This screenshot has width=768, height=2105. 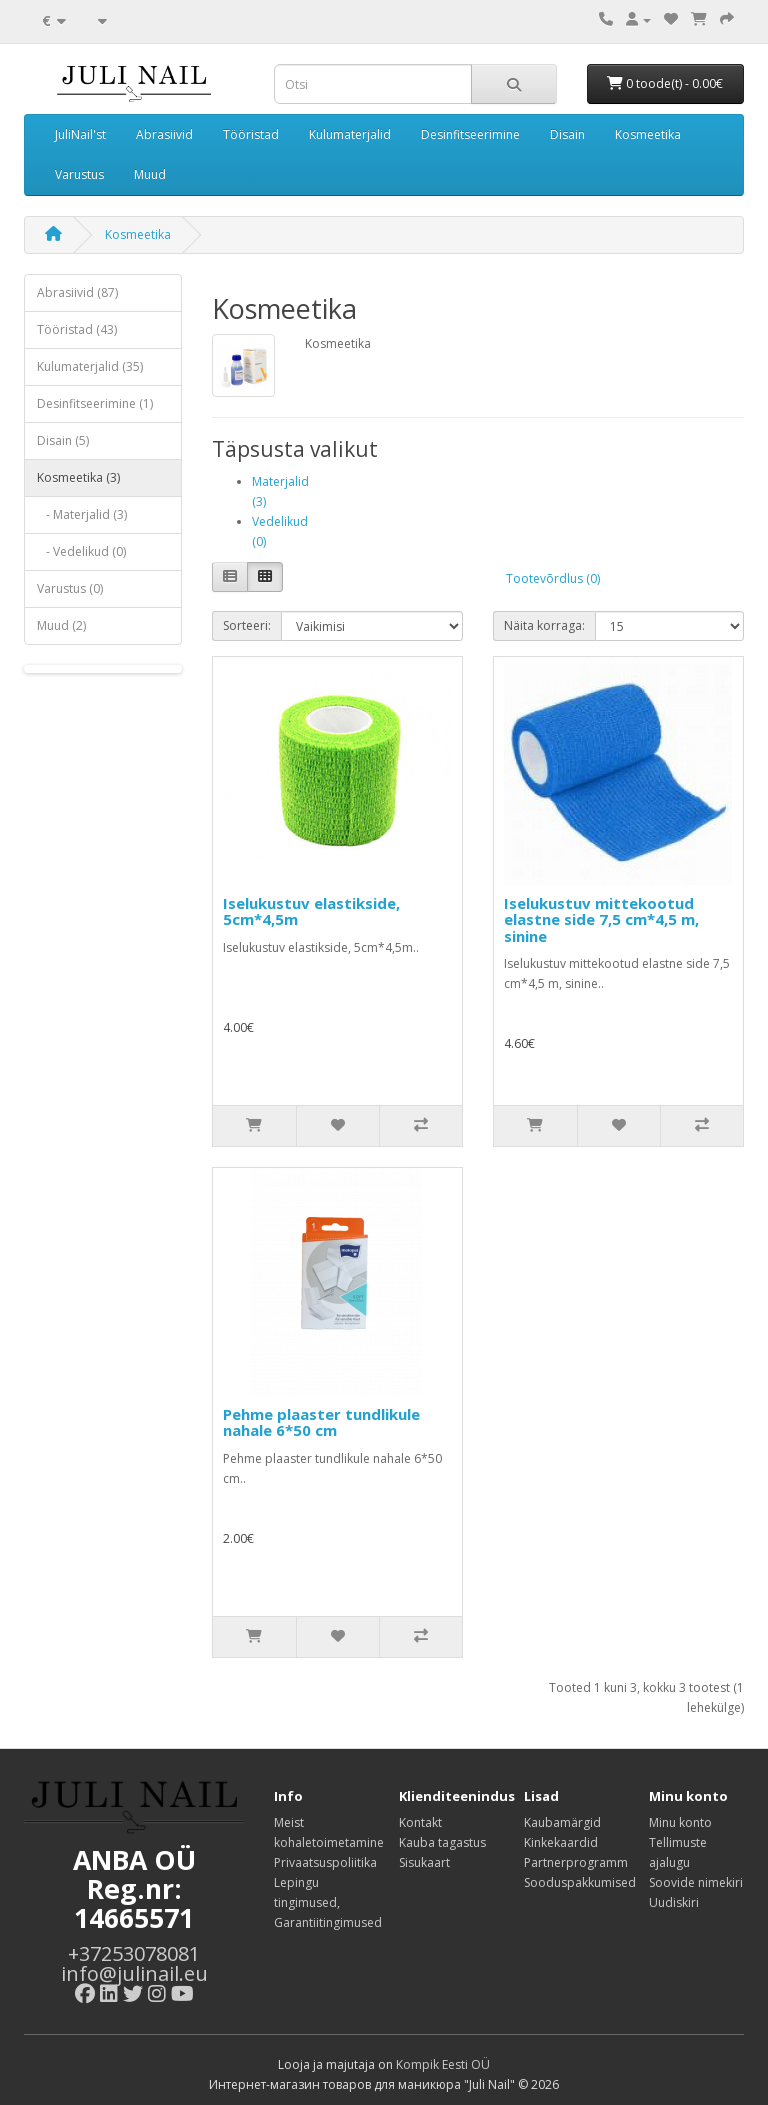 What do you see at coordinates (601, 919) in the screenshot?
I see `Iselukustuv mittekootud elastne side 7,5 cm*4,5 m, sinine` at bounding box center [601, 919].